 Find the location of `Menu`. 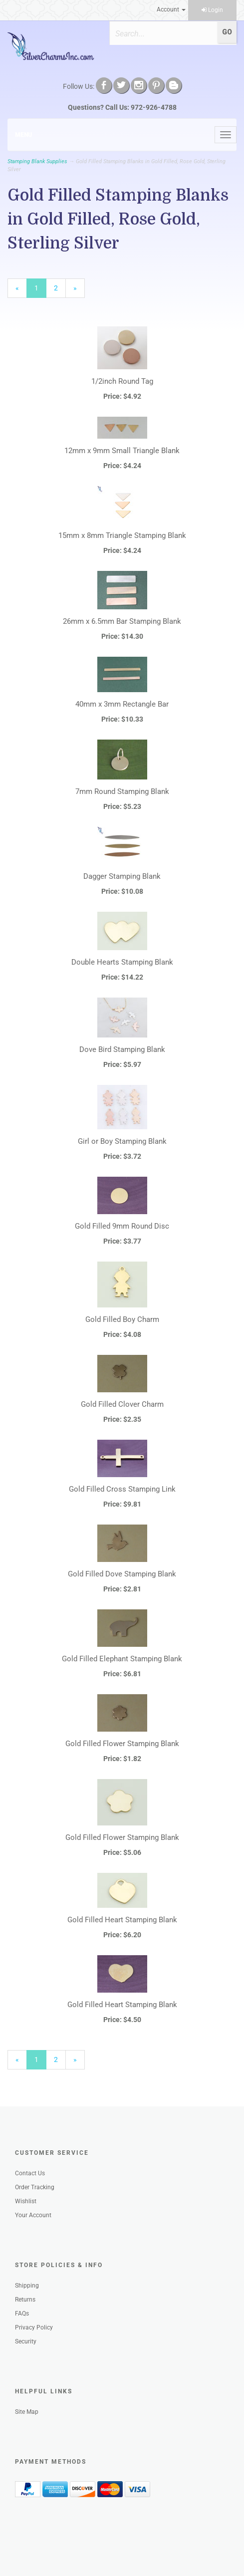

Menu is located at coordinates (23, 134).